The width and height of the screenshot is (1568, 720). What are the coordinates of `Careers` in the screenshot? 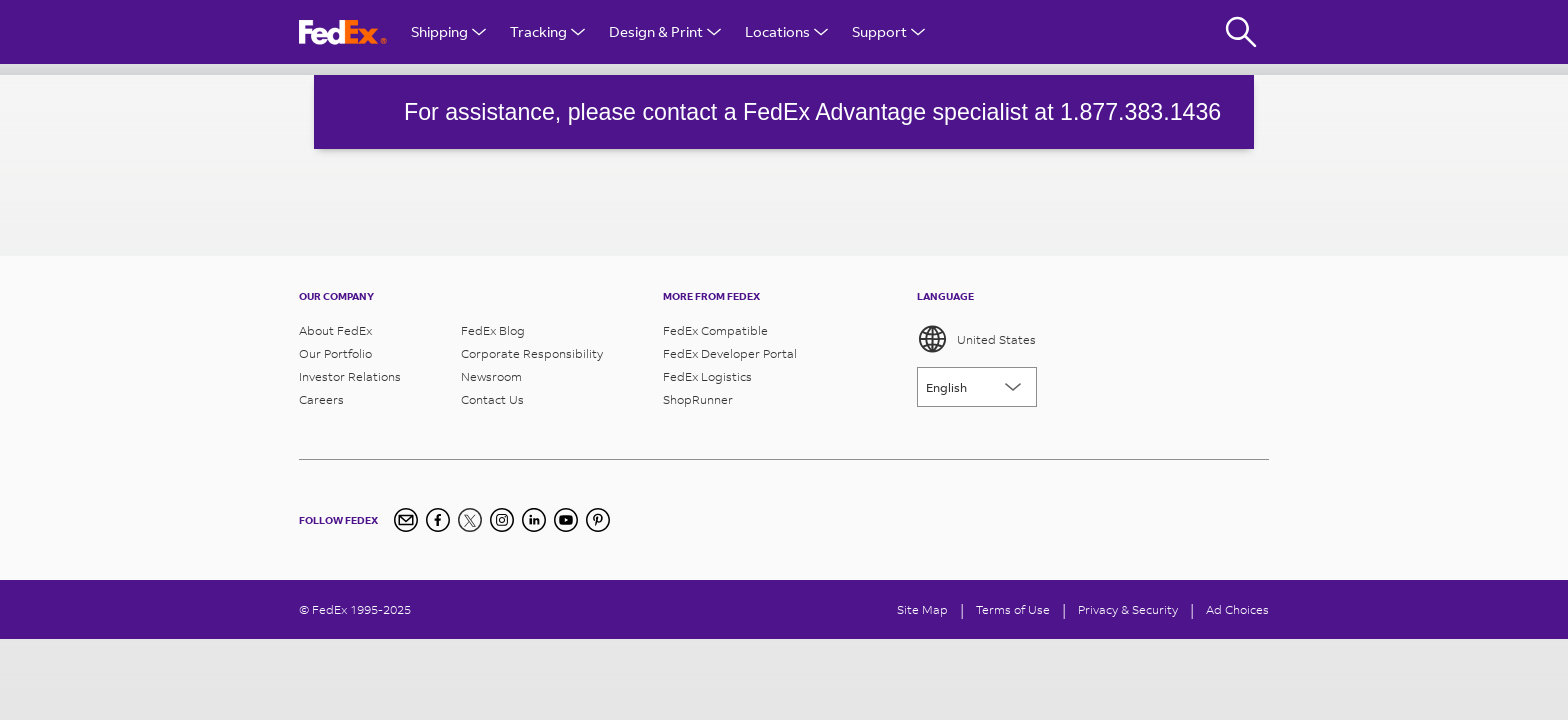 It's located at (321, 399).